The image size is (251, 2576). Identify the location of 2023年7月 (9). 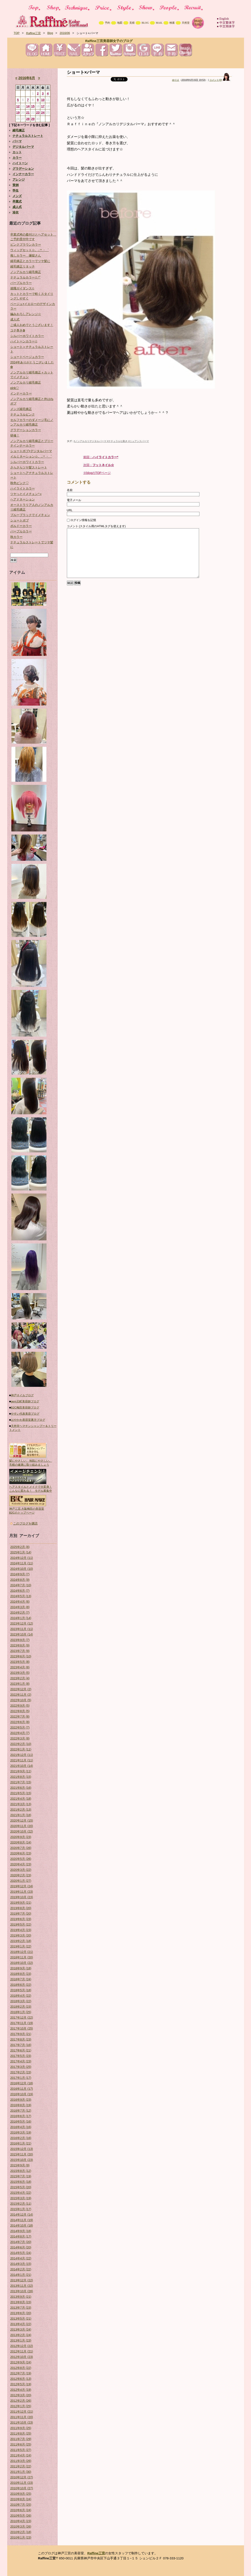
(20, 1651).